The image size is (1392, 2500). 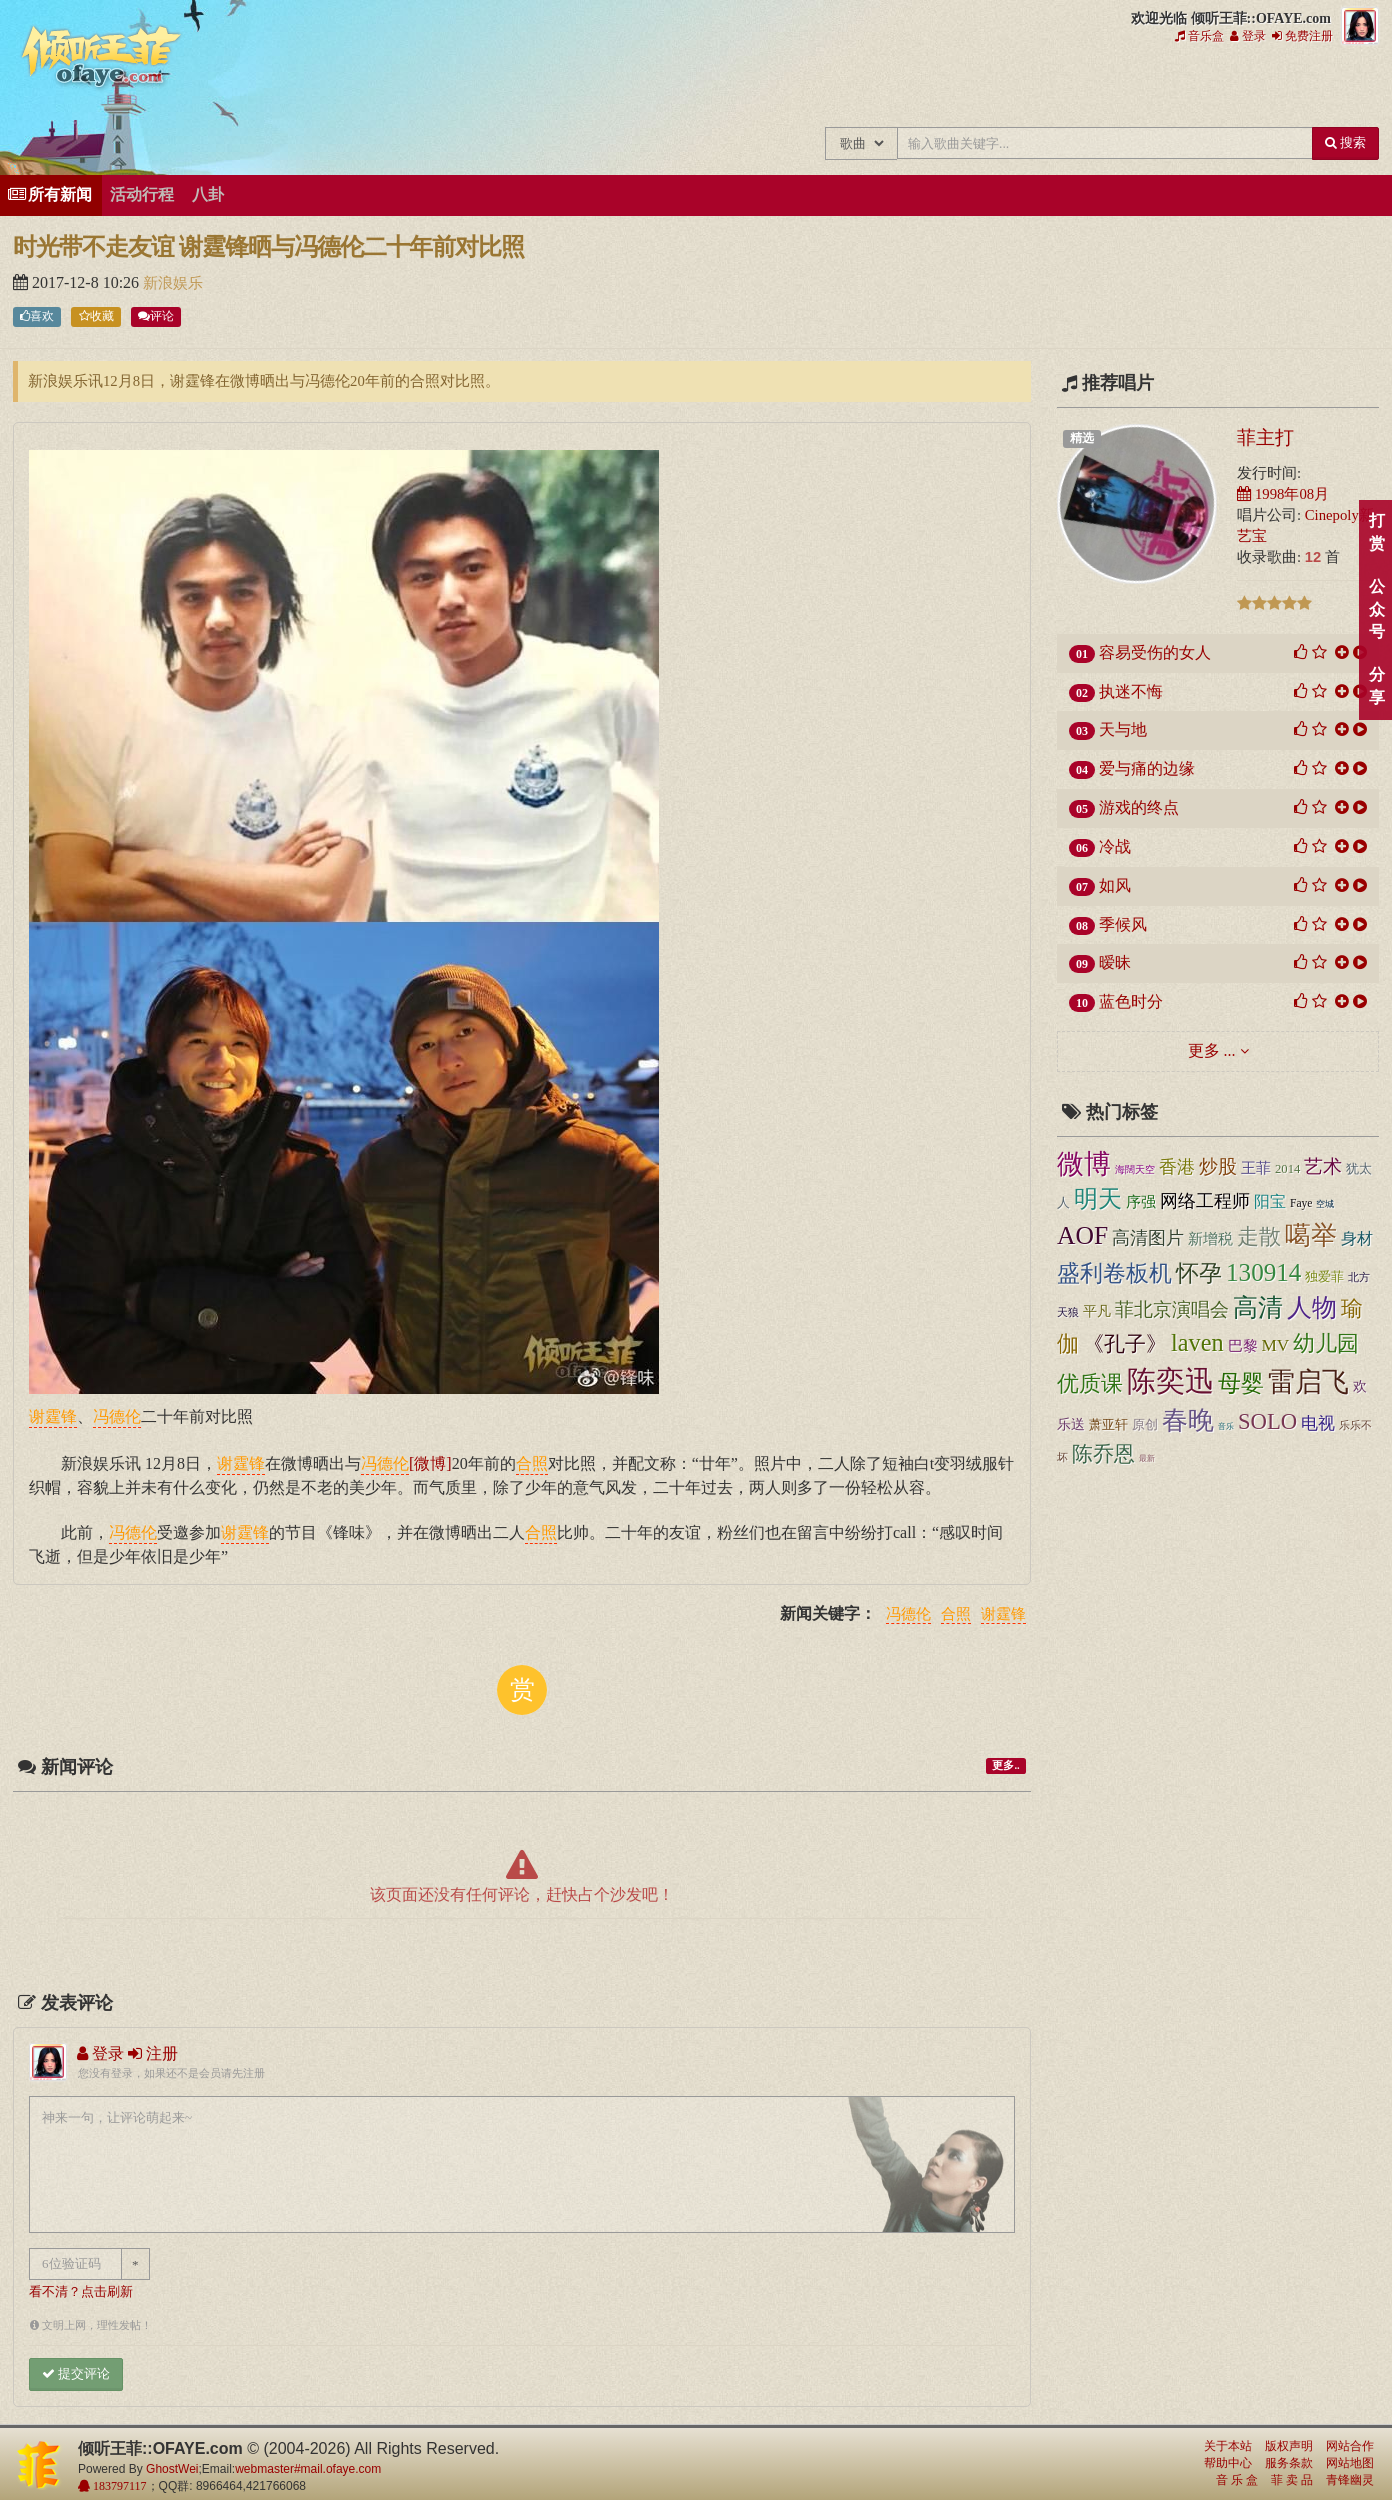 I want to click on 噶举, so click(x=1311, y=1235).